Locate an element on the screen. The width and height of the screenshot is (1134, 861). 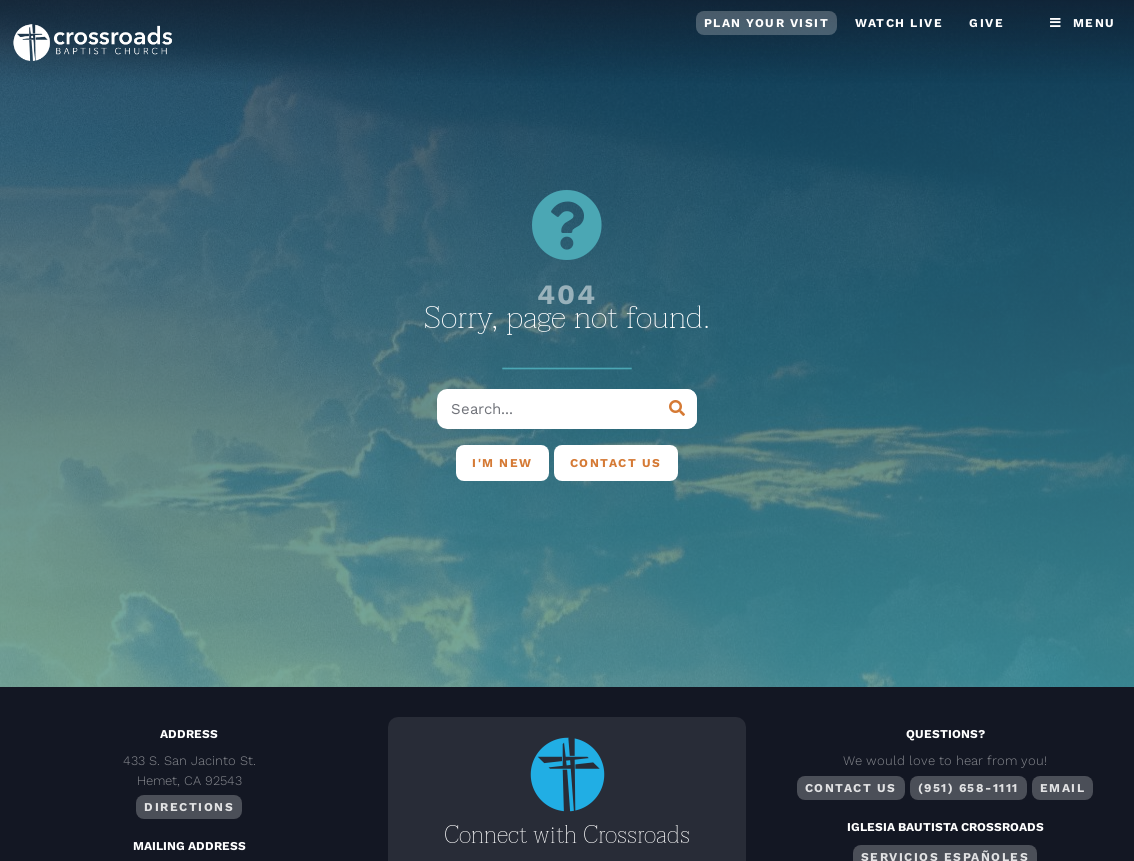
Address is located at coordinates (189, 734).